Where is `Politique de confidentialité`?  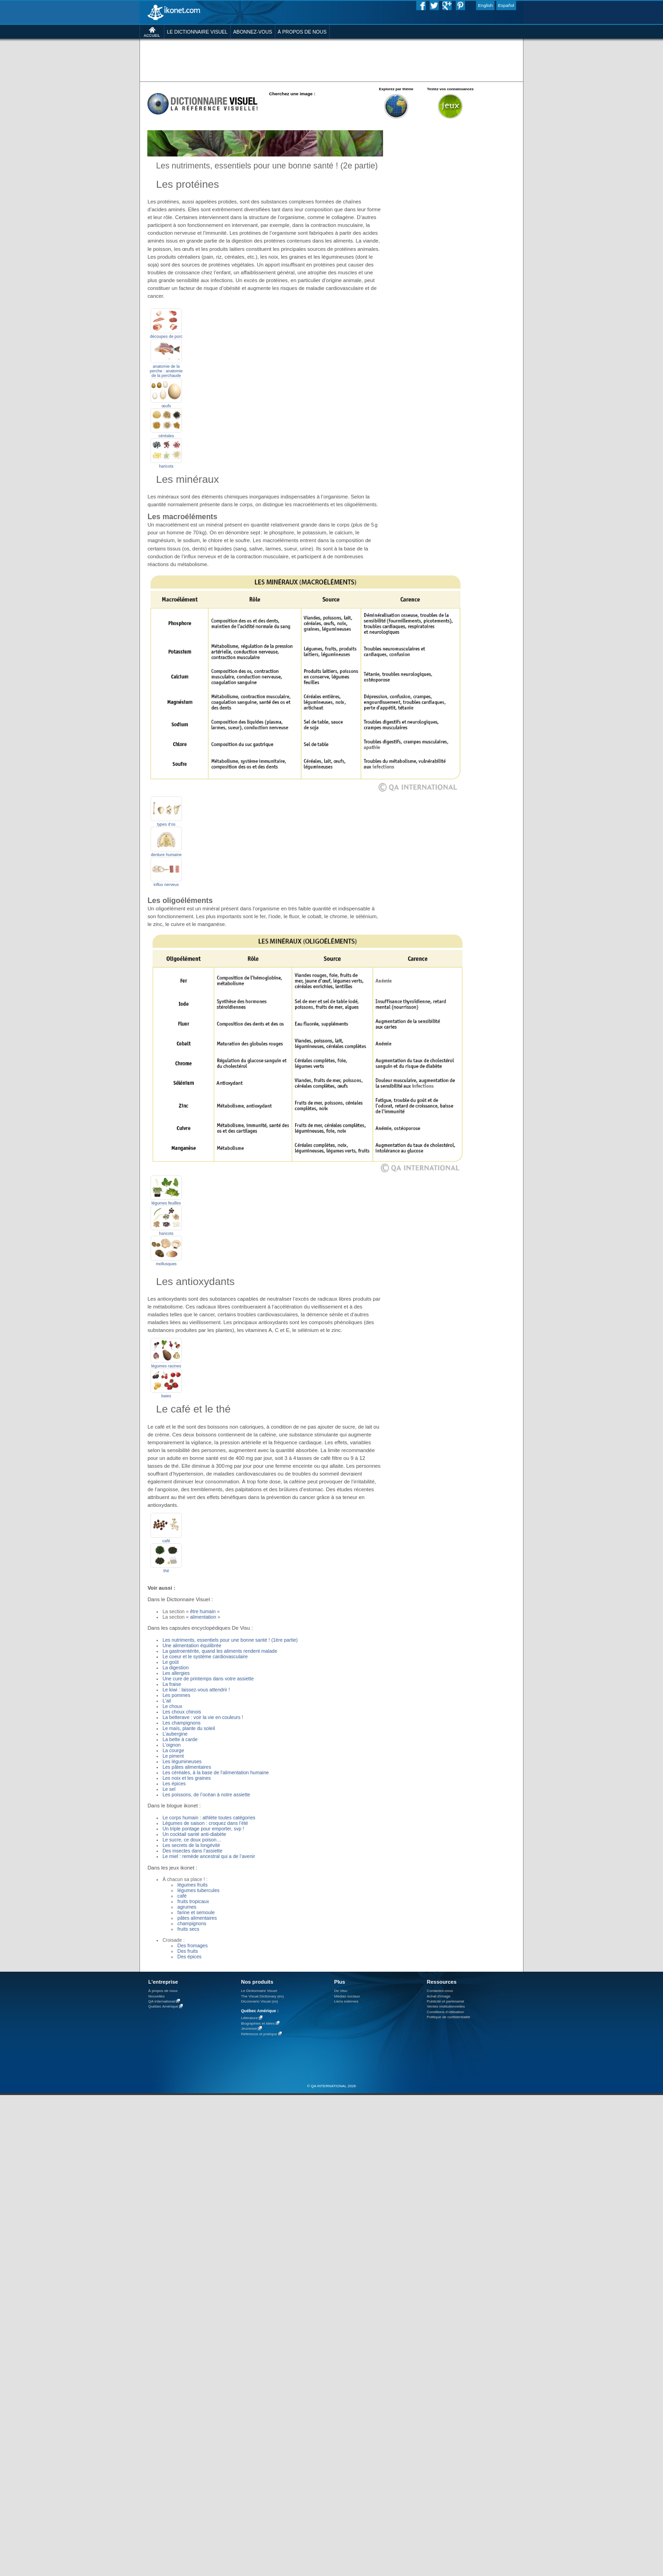
Politique de confidentialité is located at coordinates (448, 2017).